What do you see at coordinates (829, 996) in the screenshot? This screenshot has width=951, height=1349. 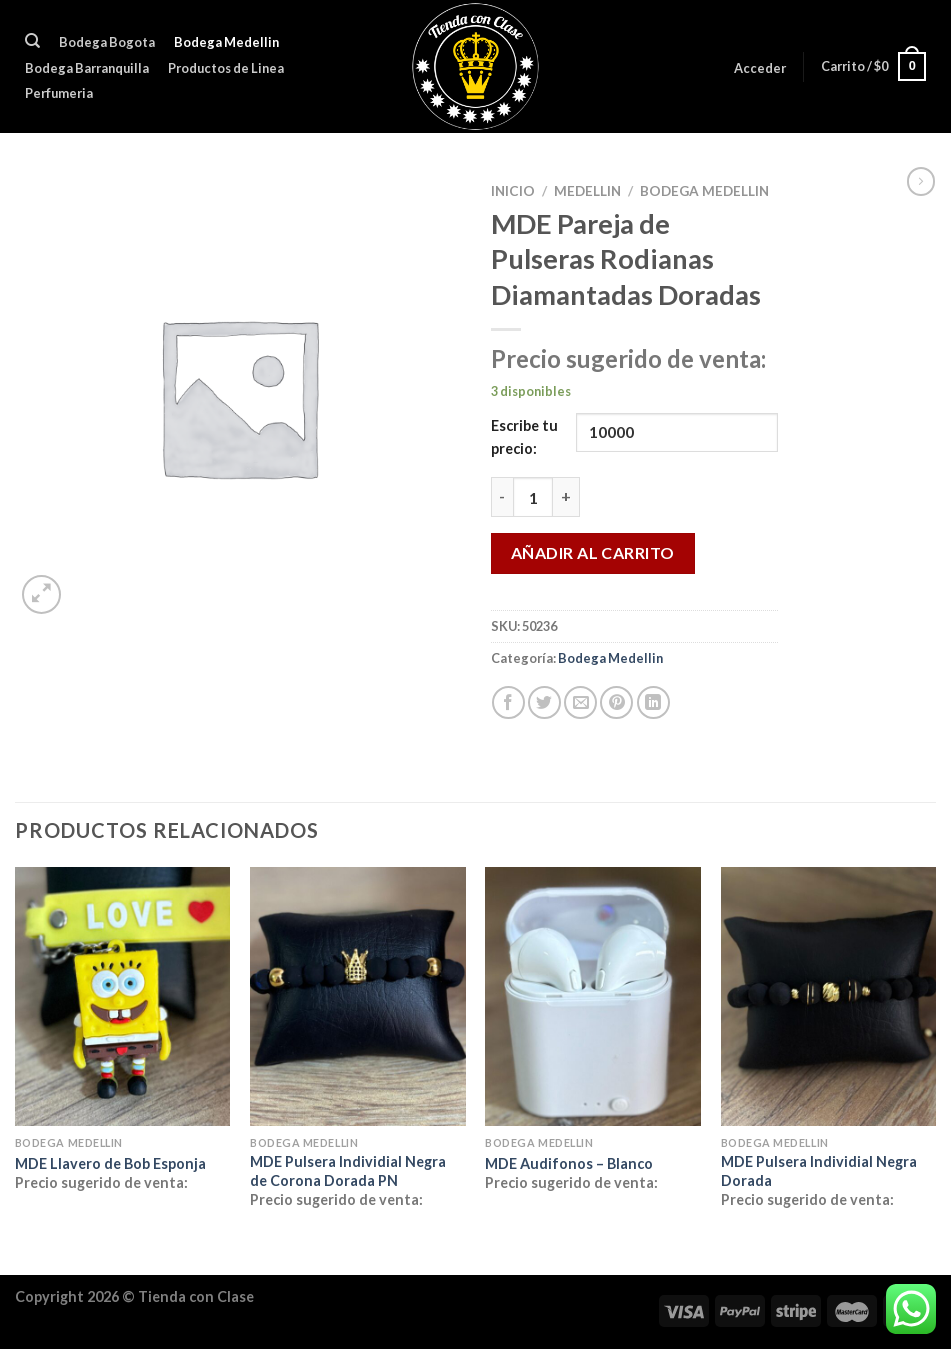 I see `[MDE Pulsera Individial Negra Dorada]` at bounding box center [829, 996].